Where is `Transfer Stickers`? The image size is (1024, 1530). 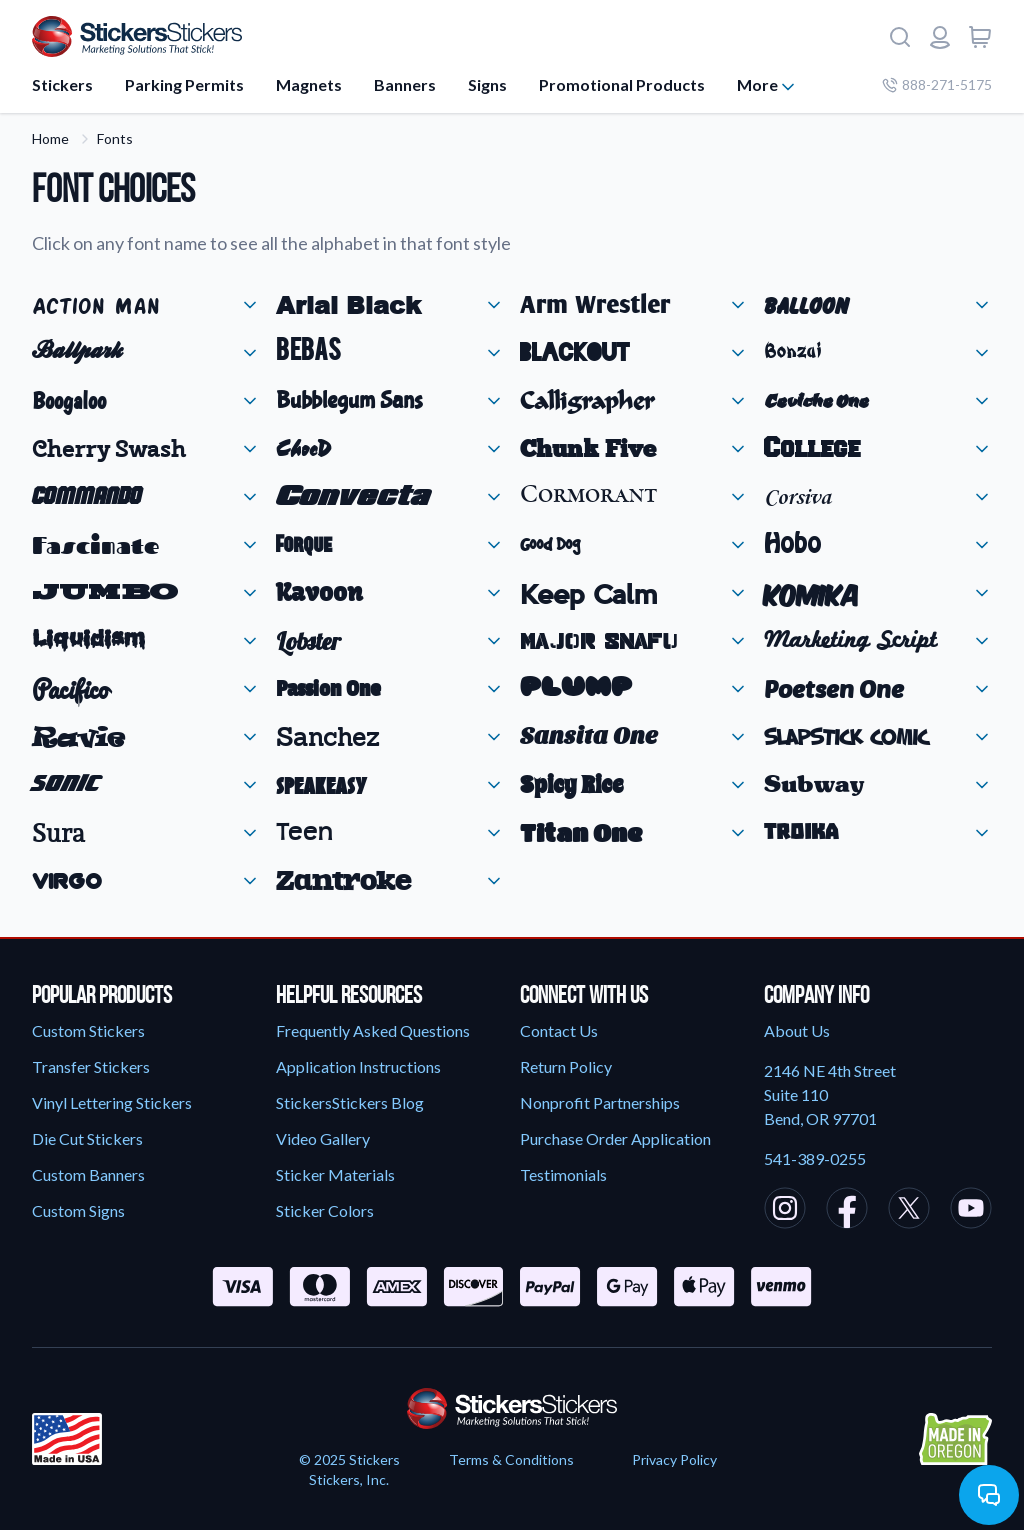
Transfer Stickers is located at coordinates (91, 1066).